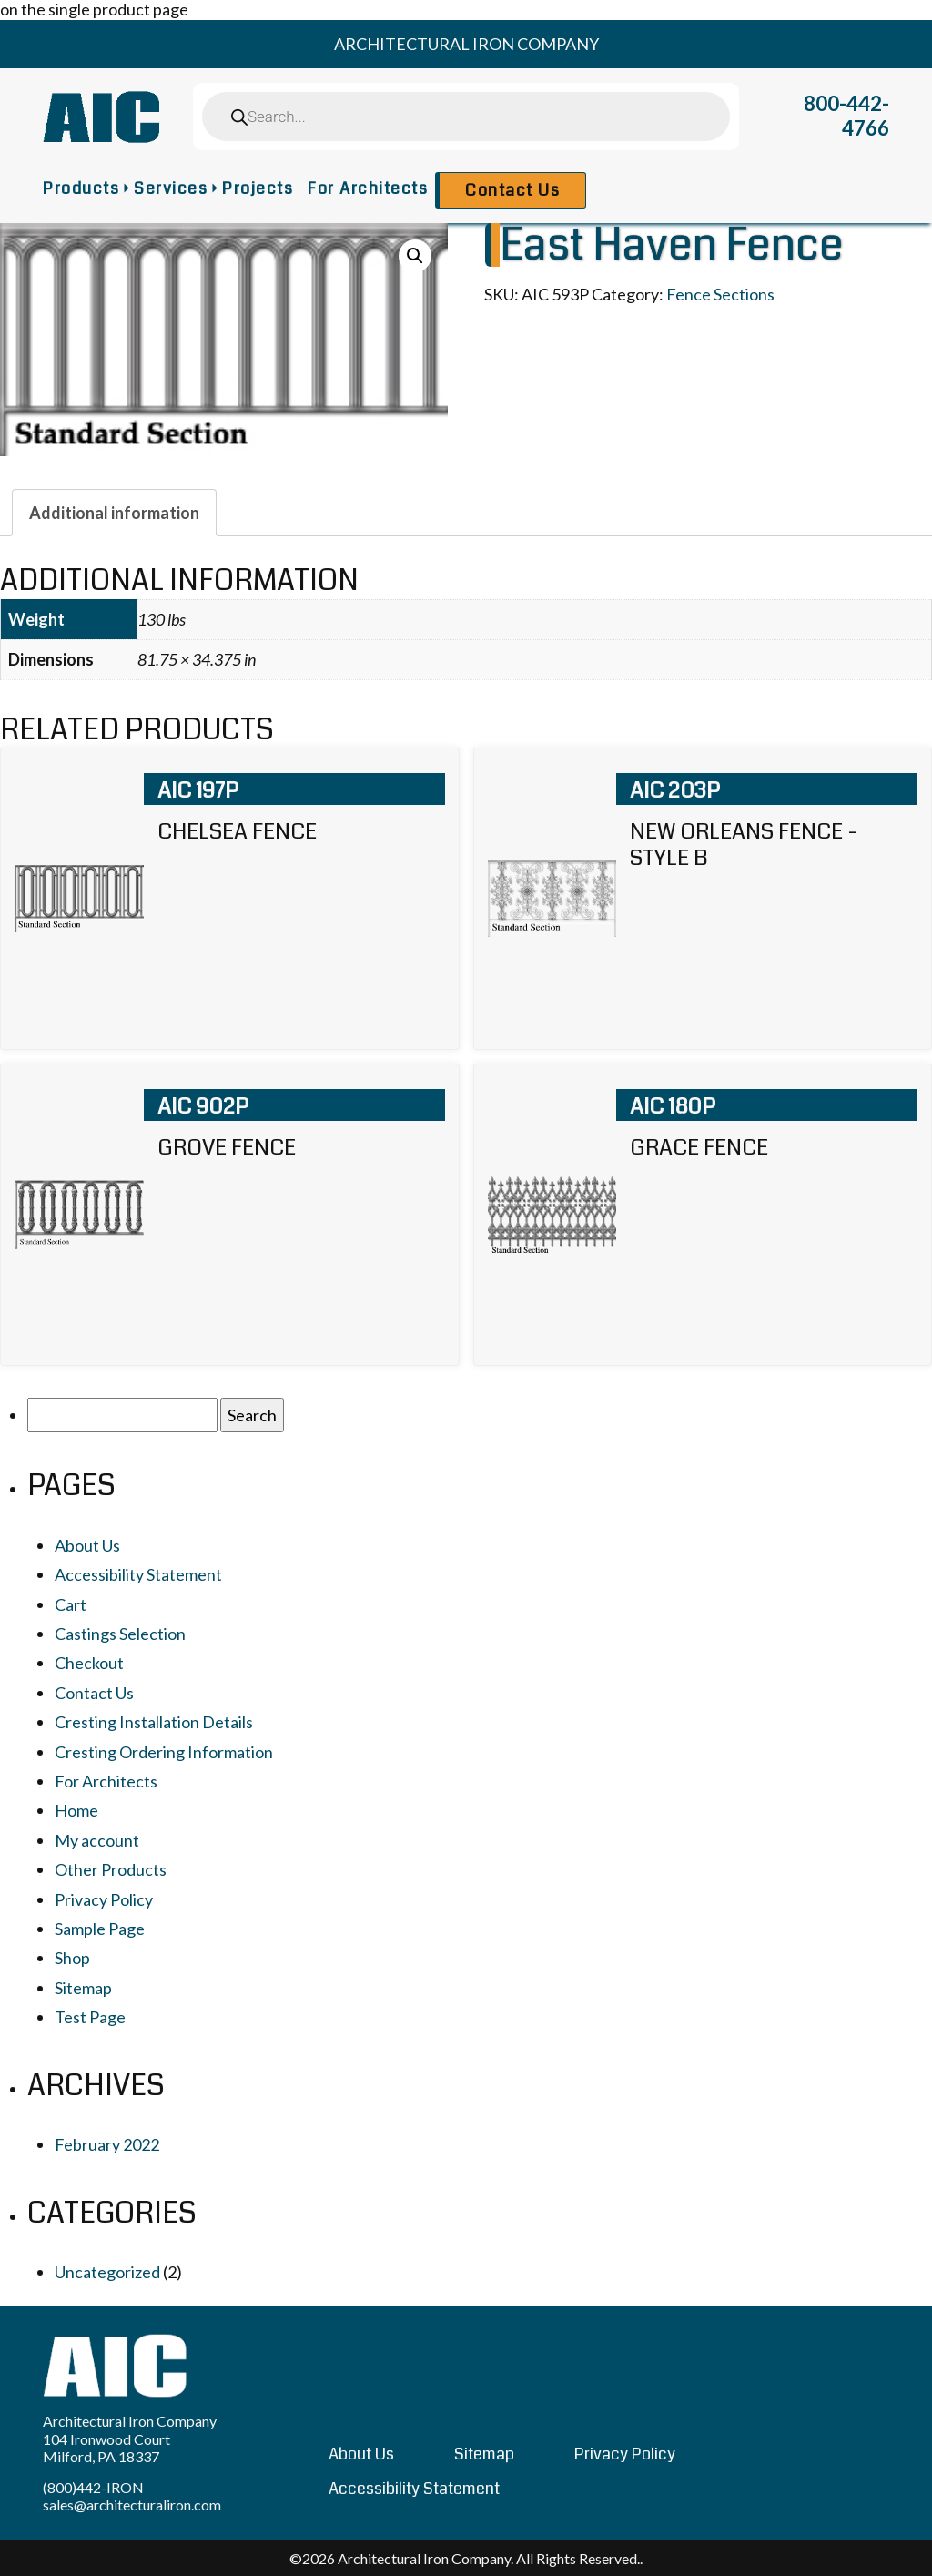 This screenshot has width=932, height=2576. I want to click on sales@architecturaliron.com, so click(132, 2504).